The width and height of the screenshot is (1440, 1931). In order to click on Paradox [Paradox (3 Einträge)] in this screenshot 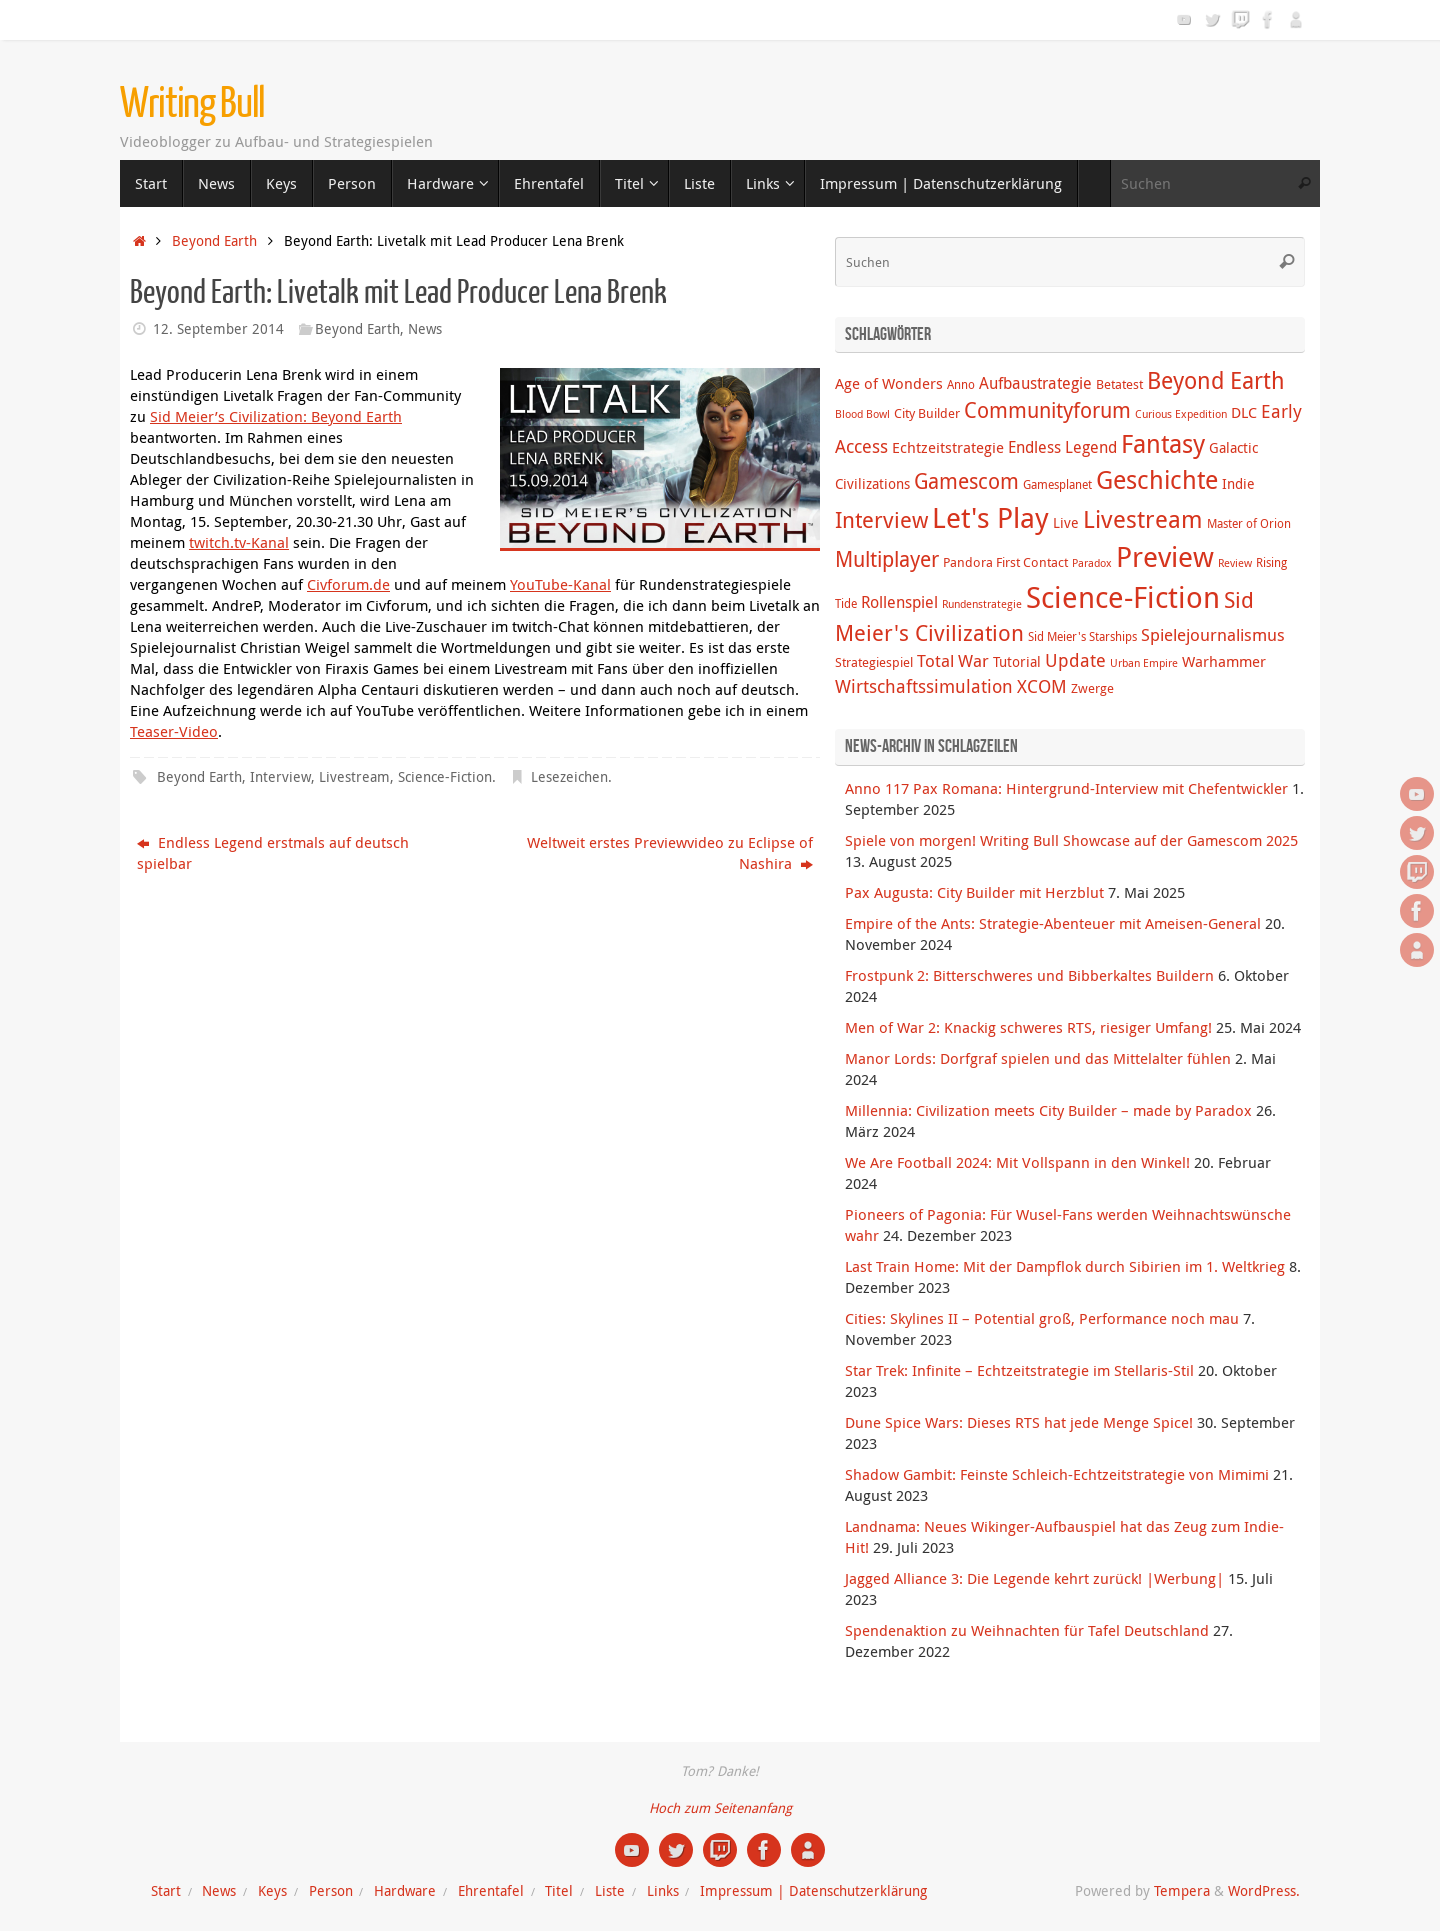, I will do `click(1092, 563)`.